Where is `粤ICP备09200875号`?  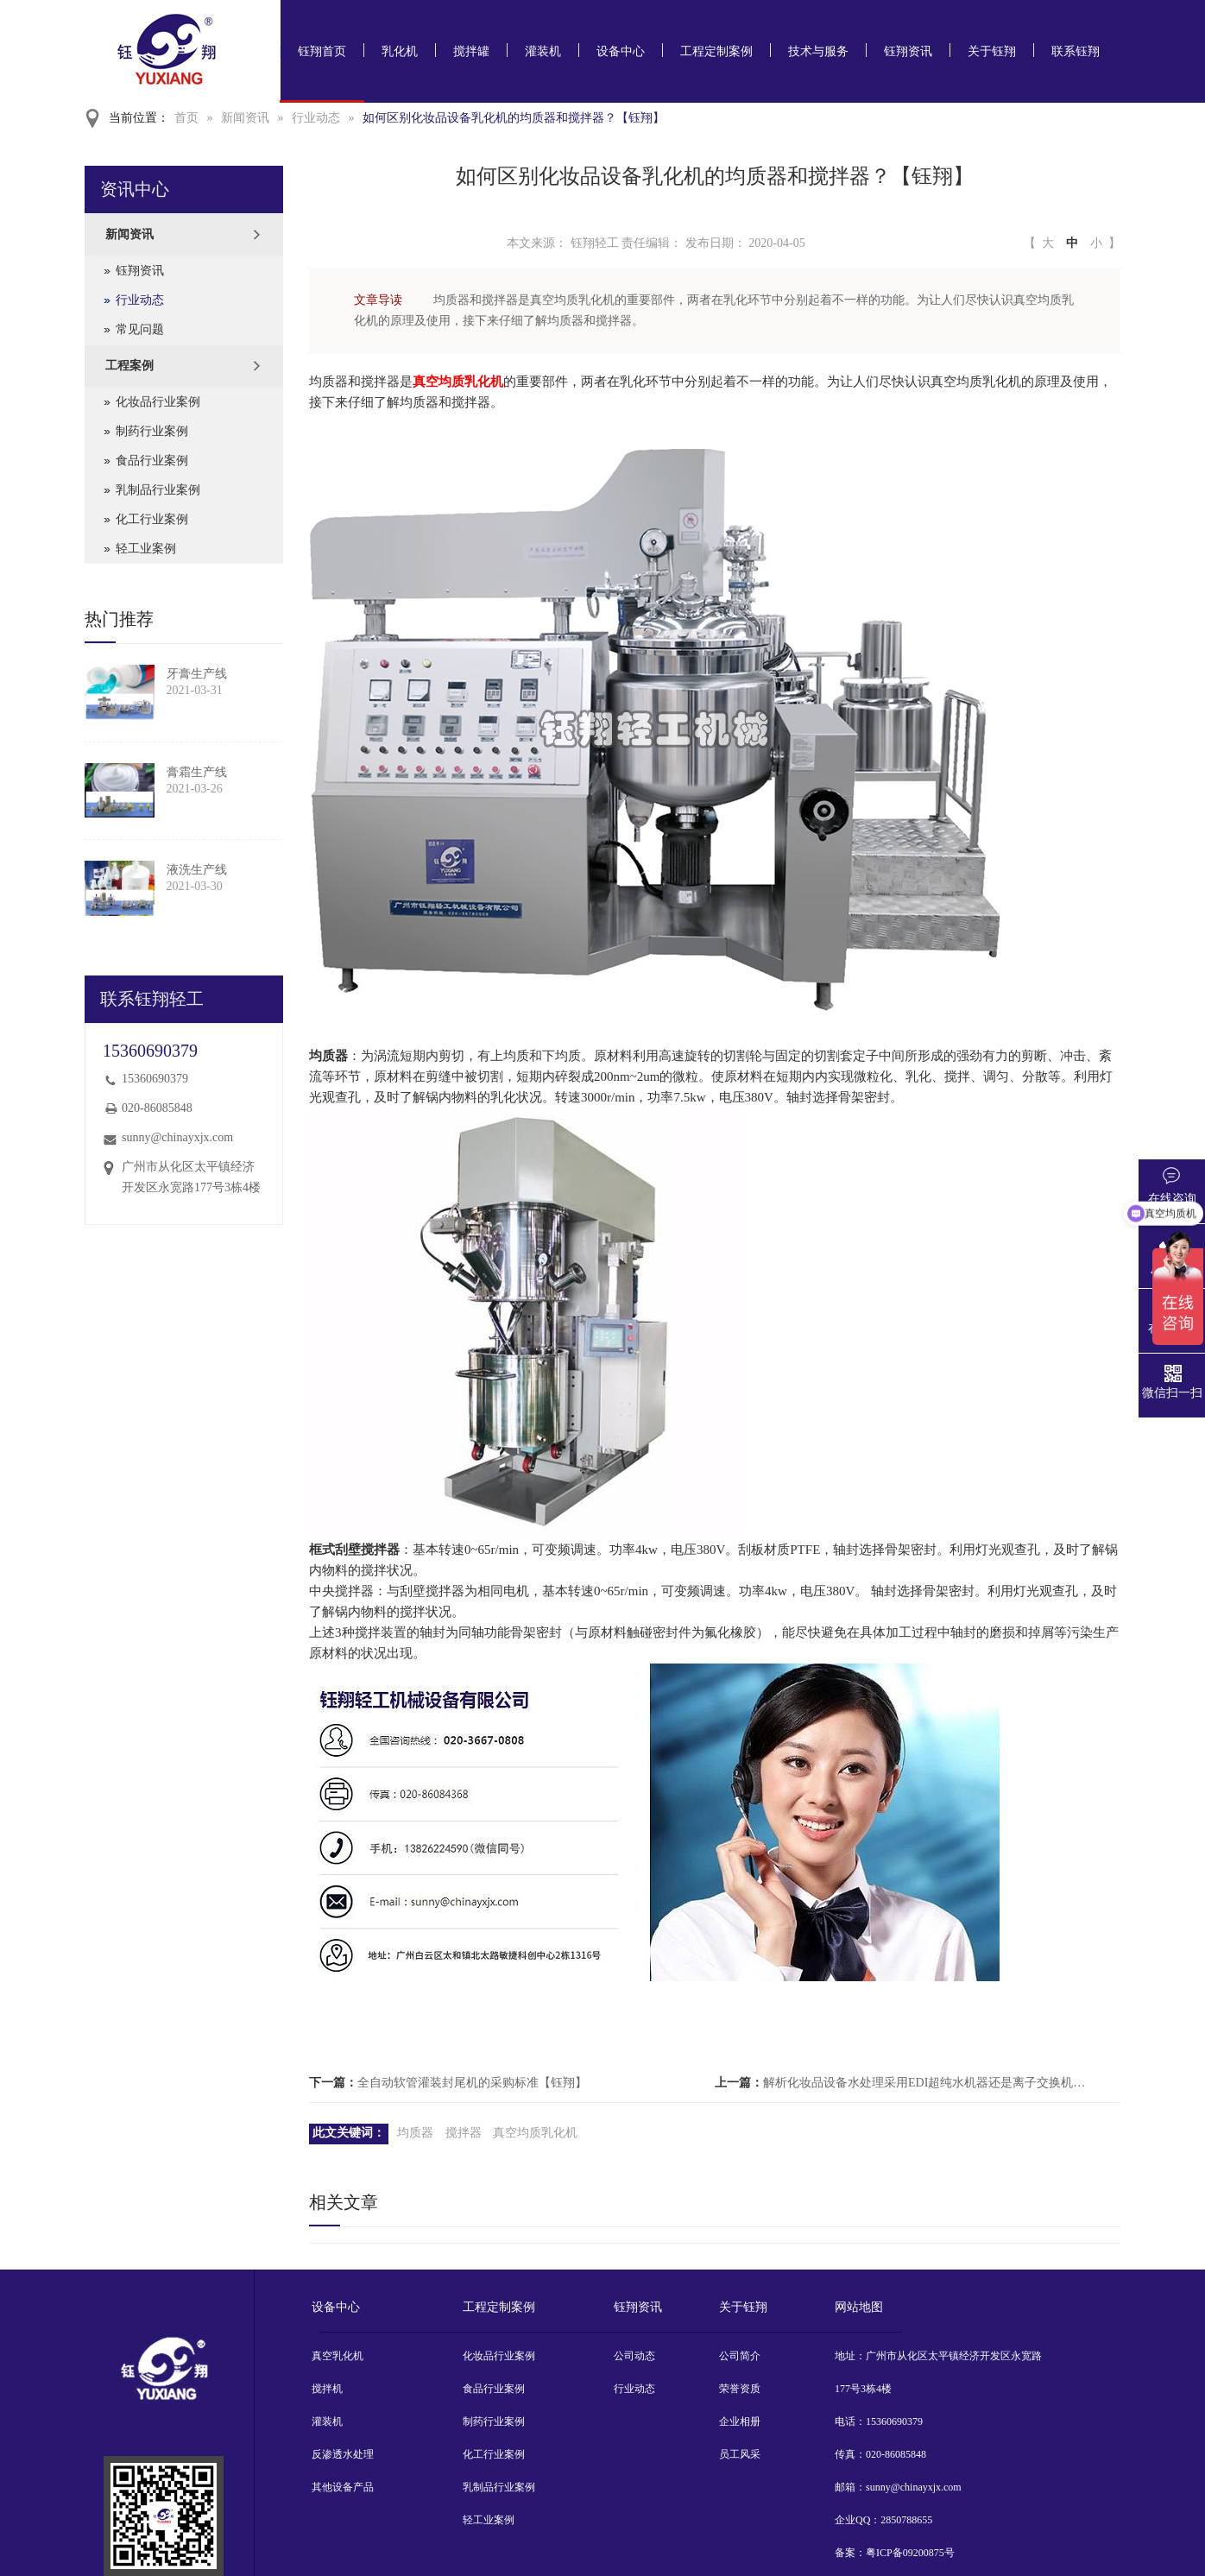
粤ICP备09200875号 is located at coordinates (910, 2553).